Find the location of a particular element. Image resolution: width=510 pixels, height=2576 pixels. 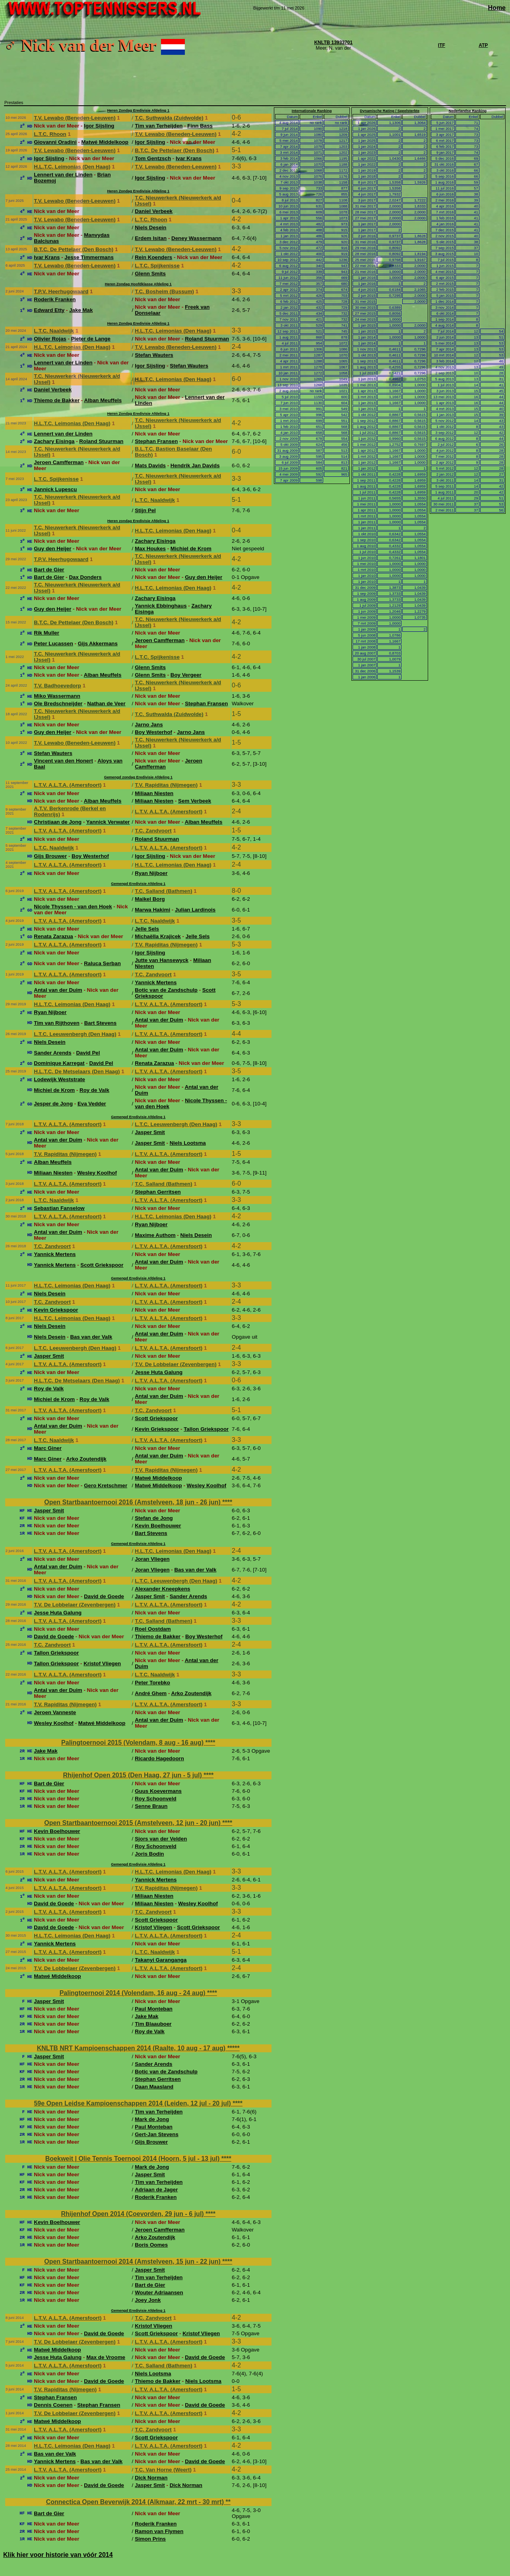

Gero Kretschmer is located at coordinates (105, 1485).